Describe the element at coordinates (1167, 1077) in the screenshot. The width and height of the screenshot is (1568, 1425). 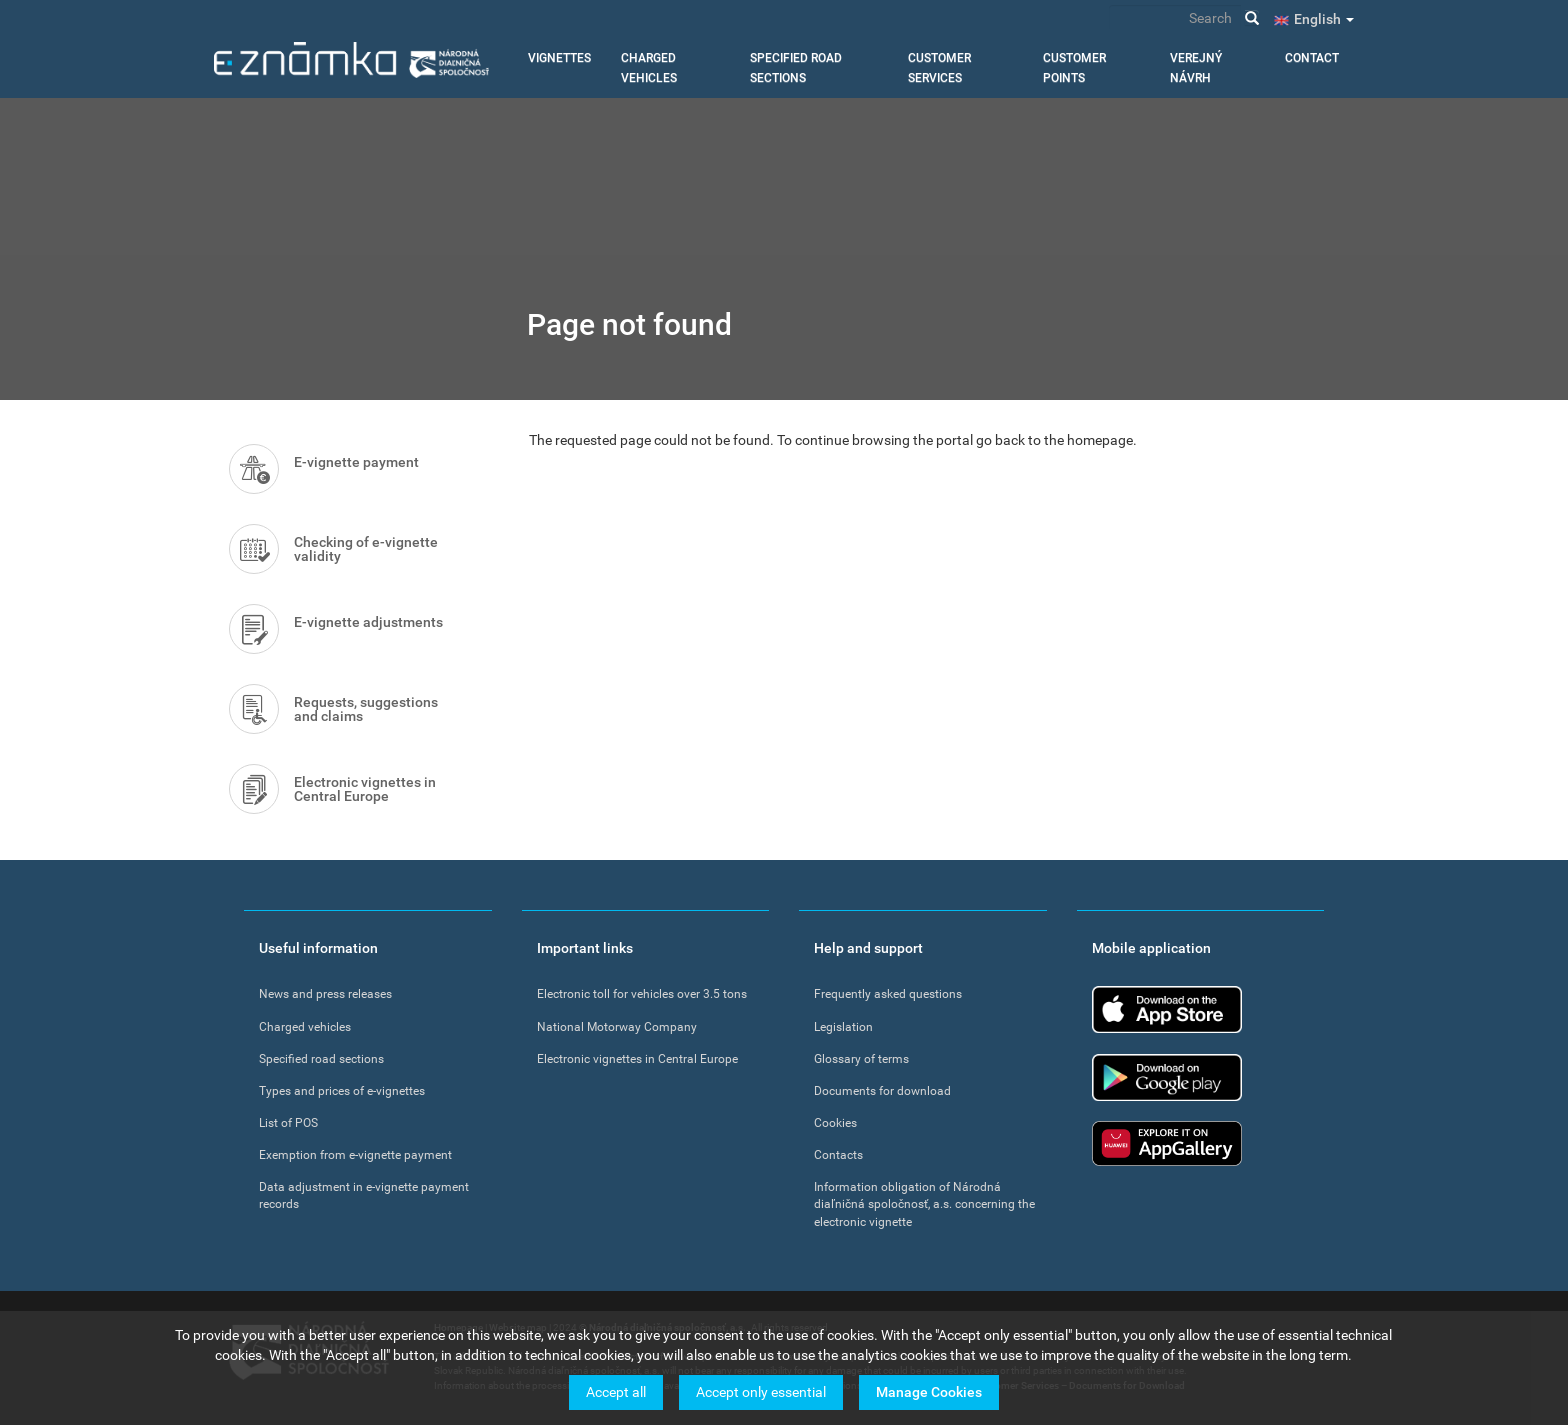
I see `Google Play` at that location.